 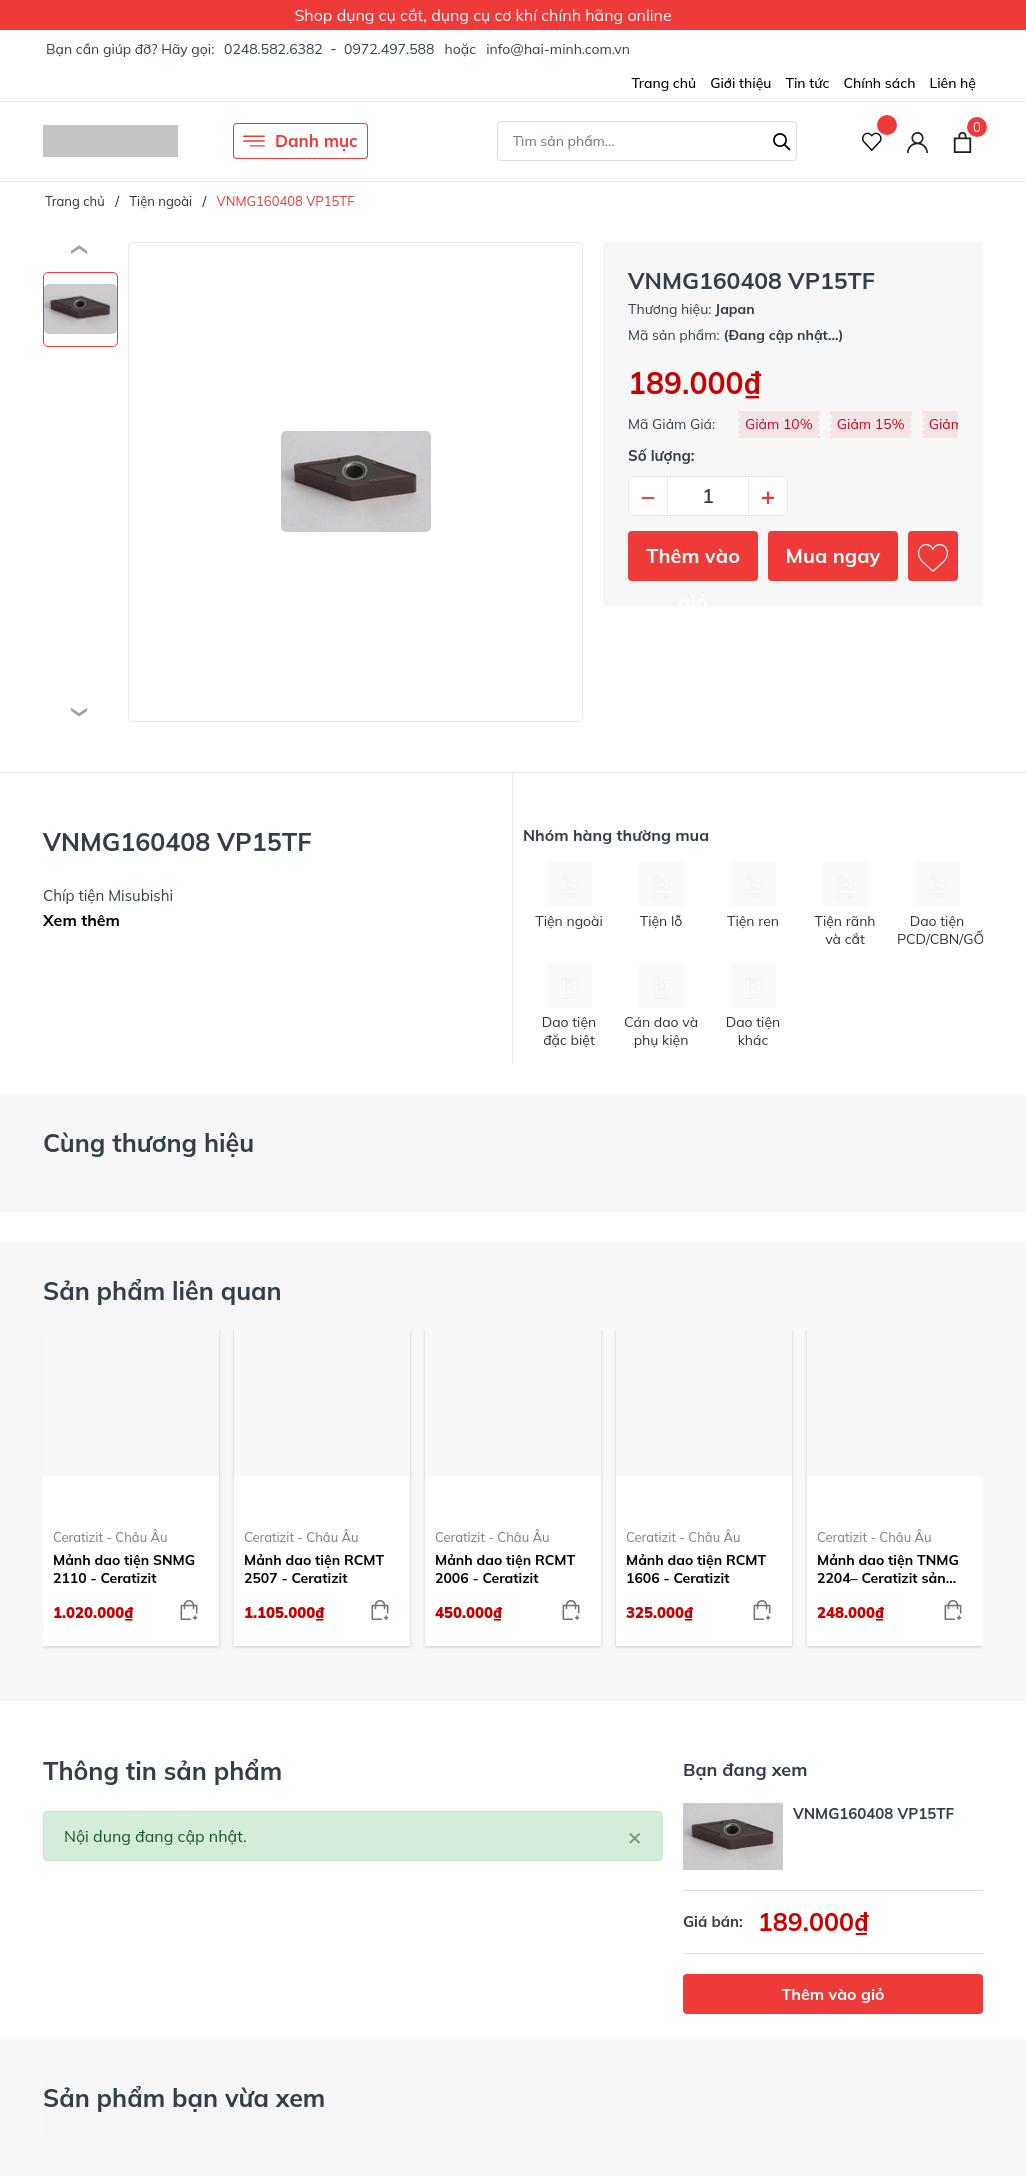 What do you see at coordinates (693, 562) in the screenshot?
I see `Thêm vào giỏ` at bounding box center [693, 562].